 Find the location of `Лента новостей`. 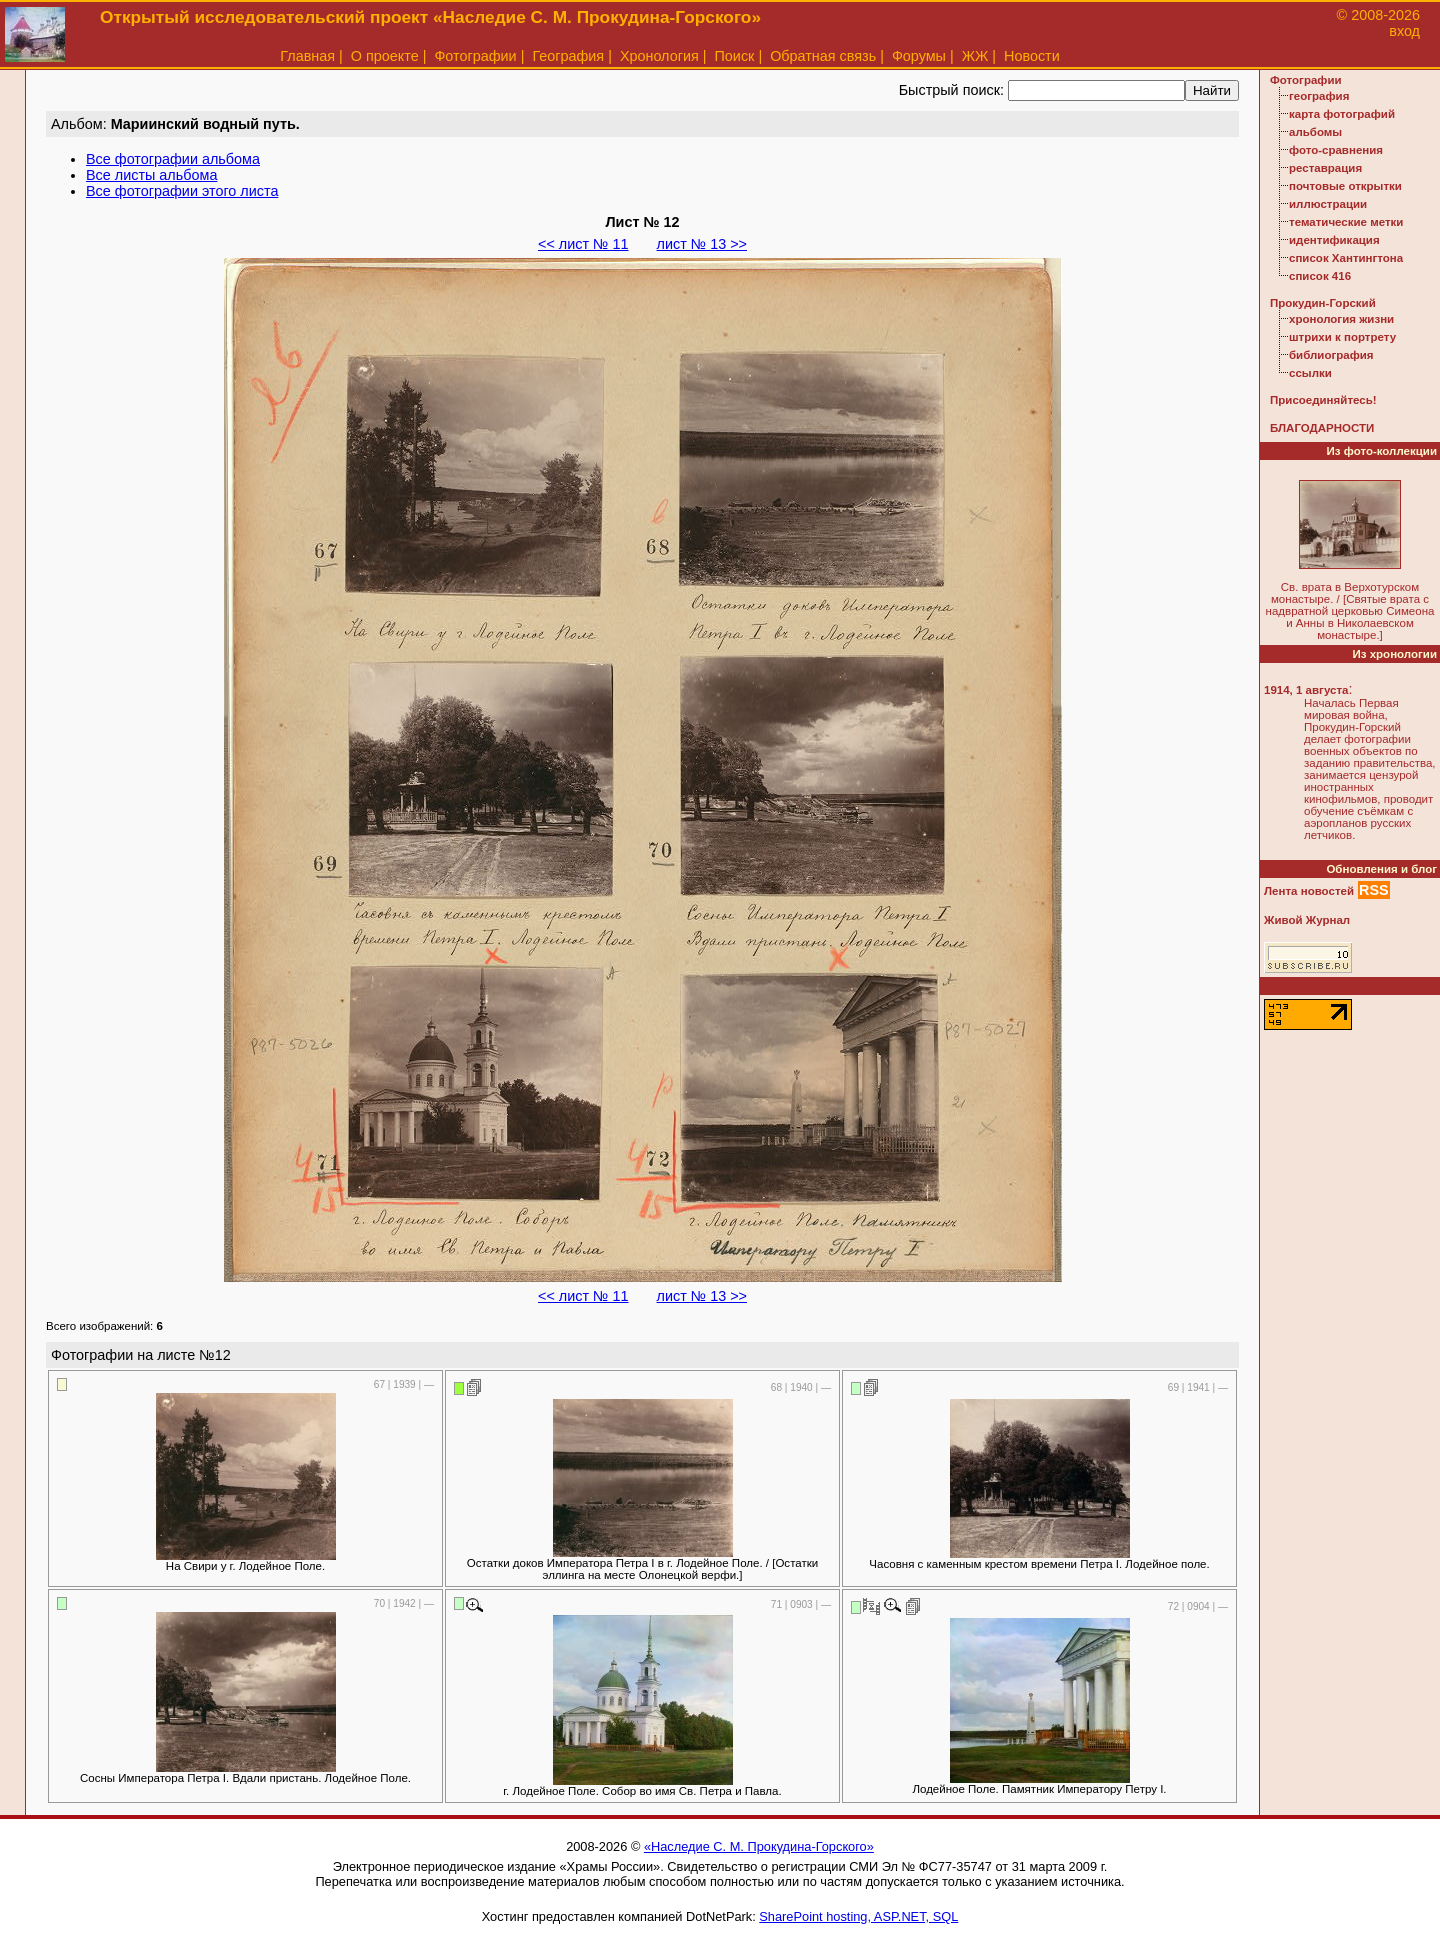

Лента новостей is located at coordinates (1309, 891).